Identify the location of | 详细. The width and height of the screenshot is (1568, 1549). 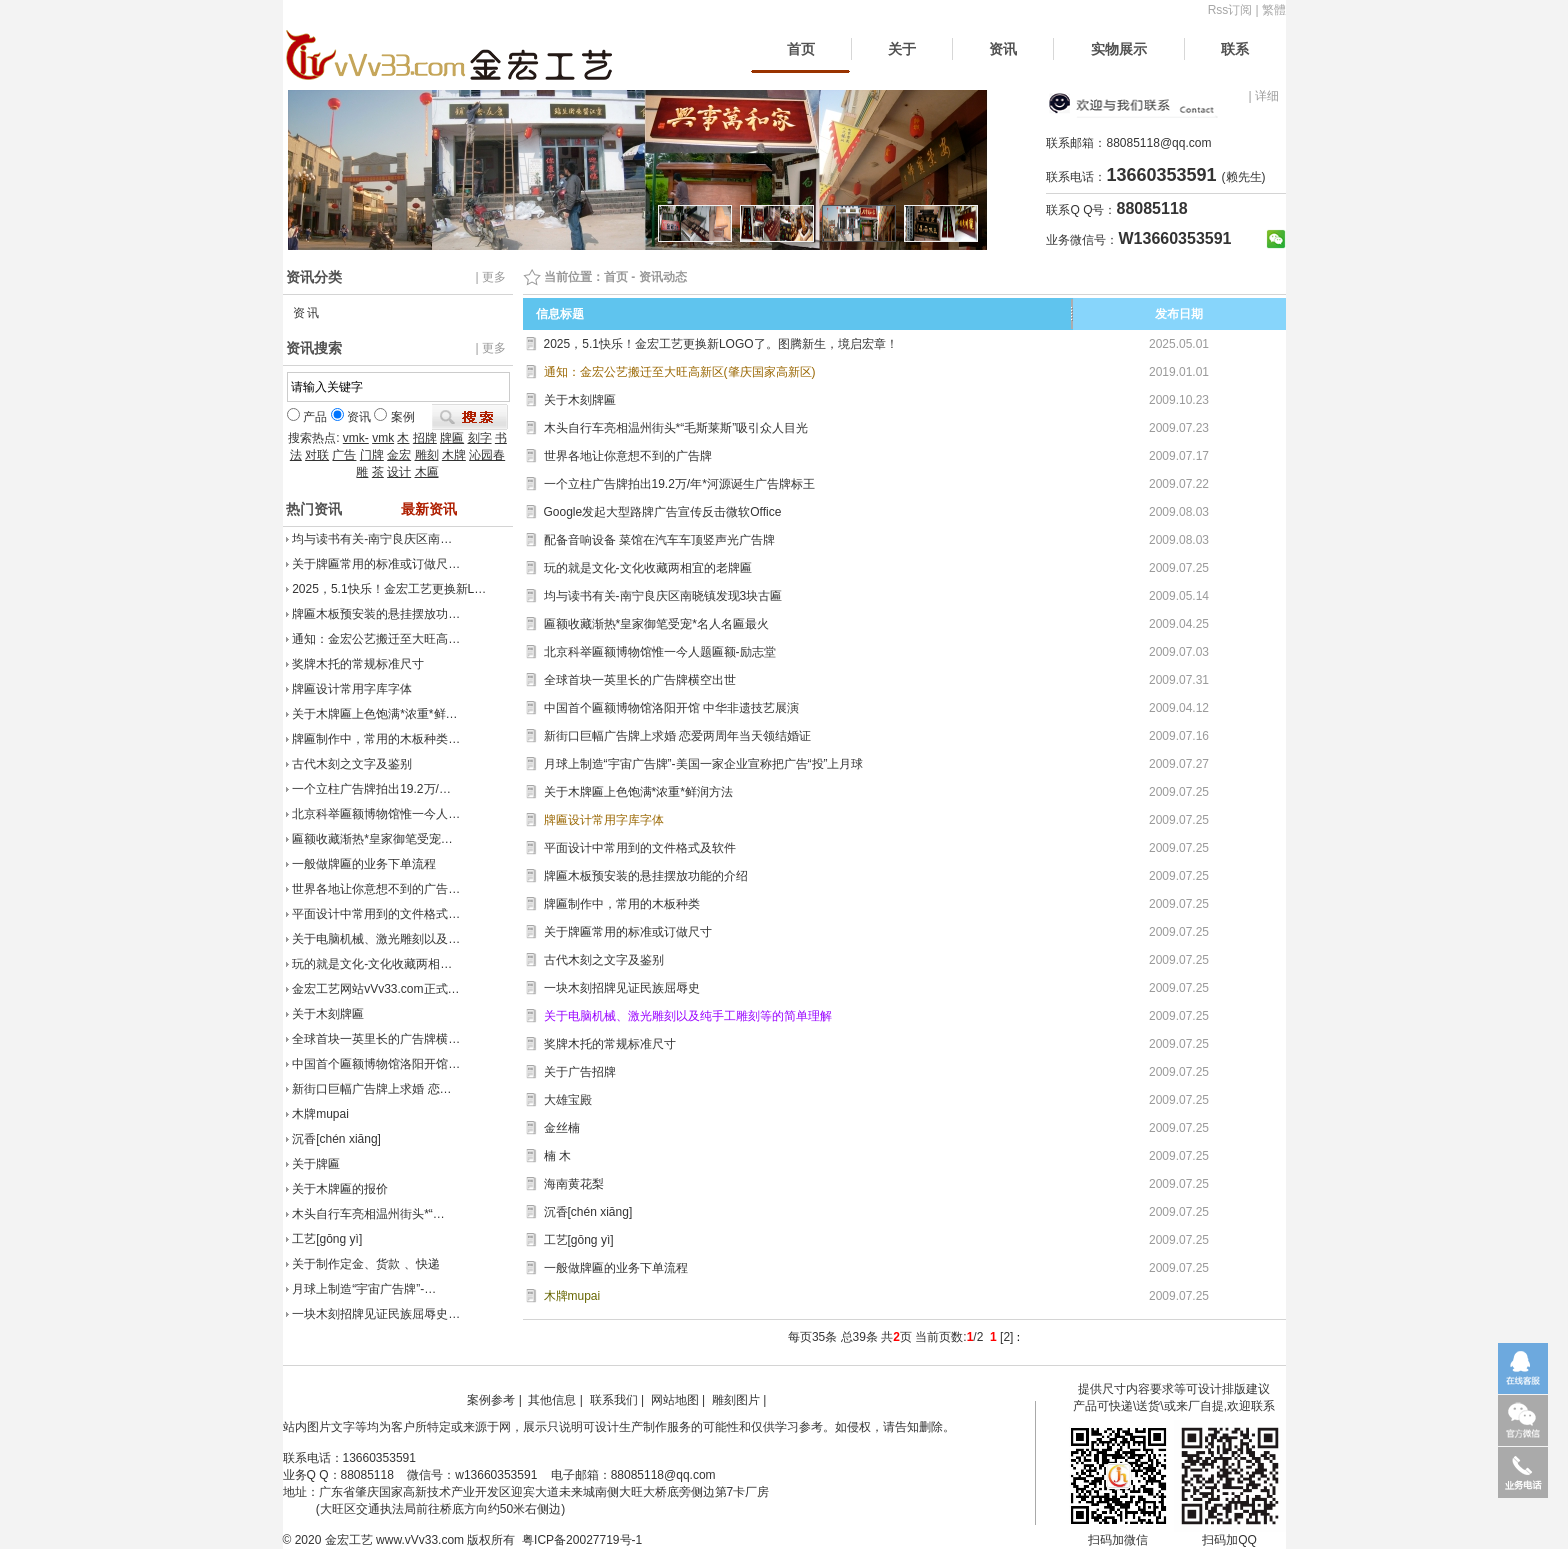
(1263, 96).